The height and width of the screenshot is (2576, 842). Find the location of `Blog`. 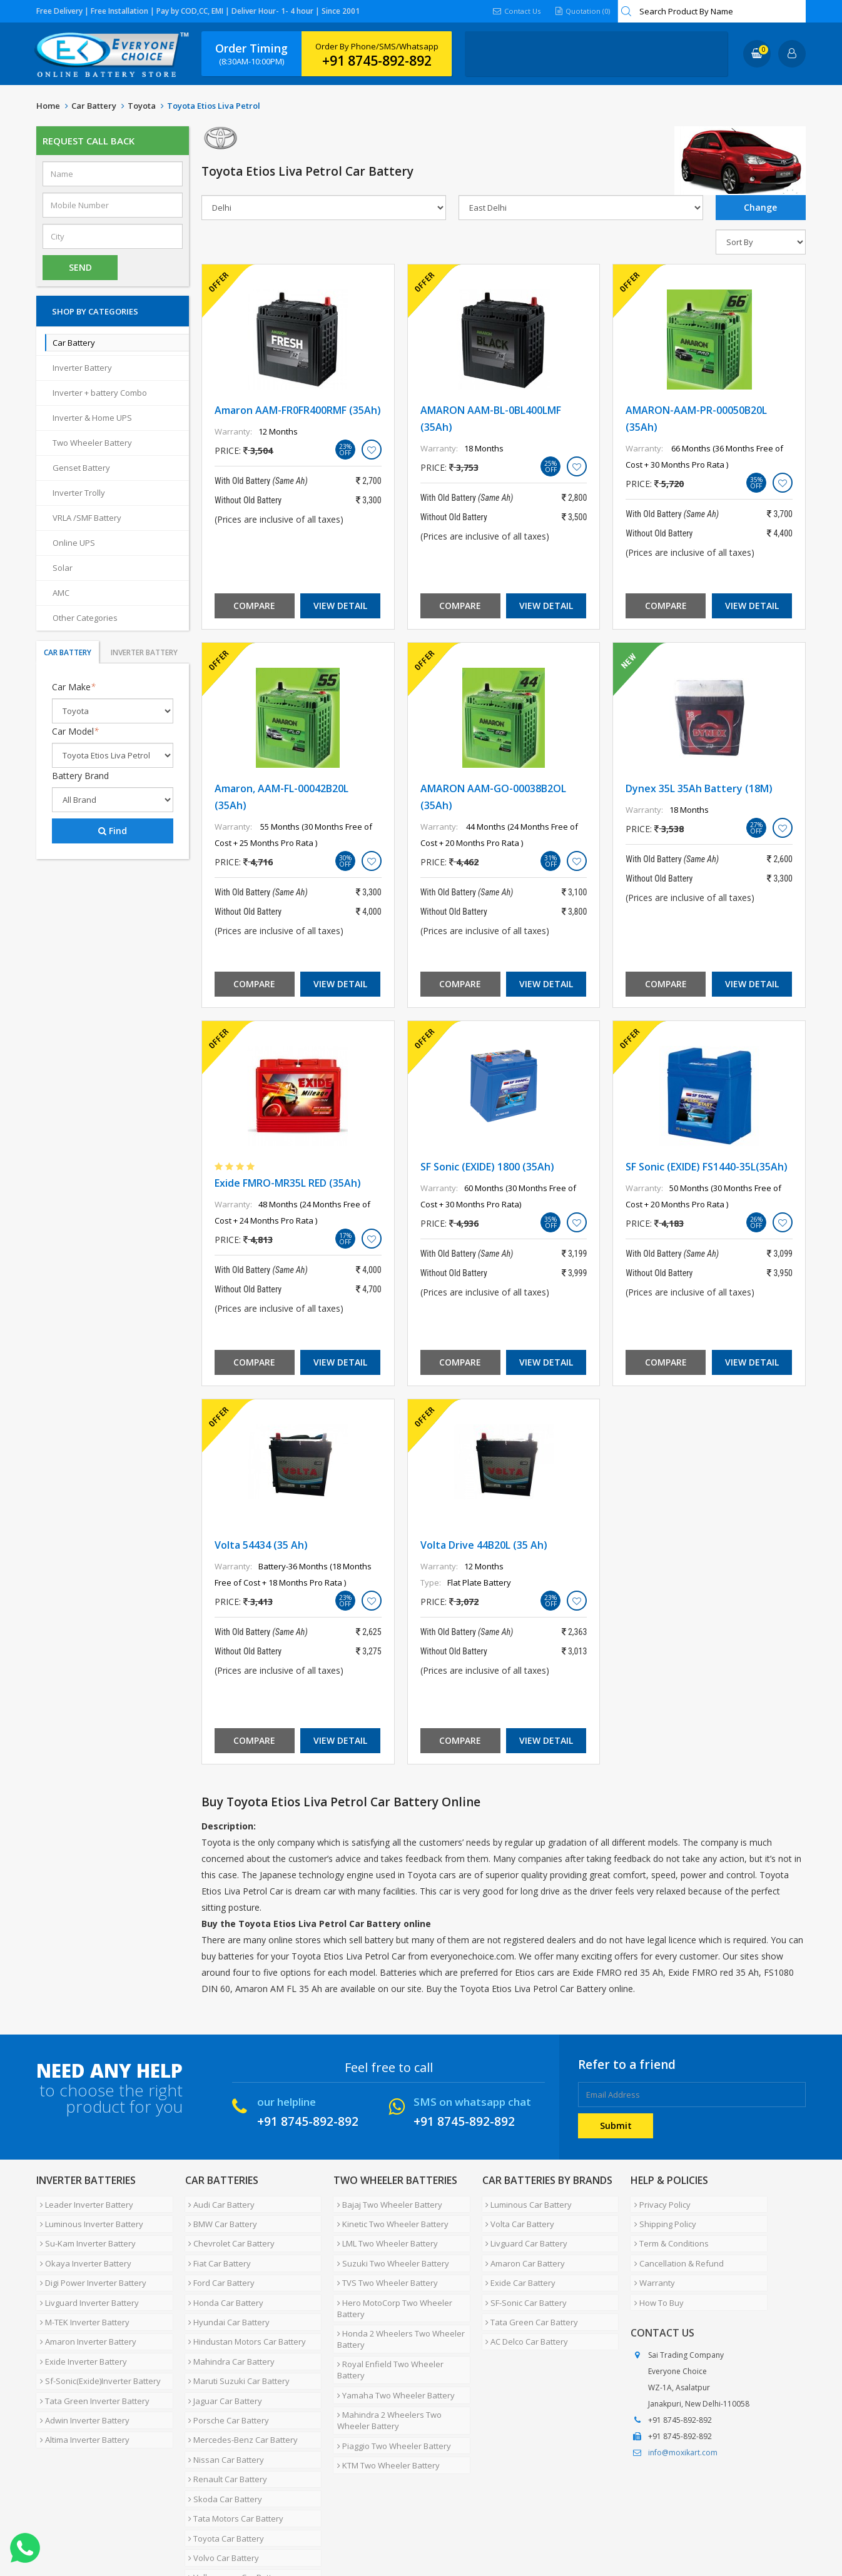

Blog is located at coordinates (336, 2528).